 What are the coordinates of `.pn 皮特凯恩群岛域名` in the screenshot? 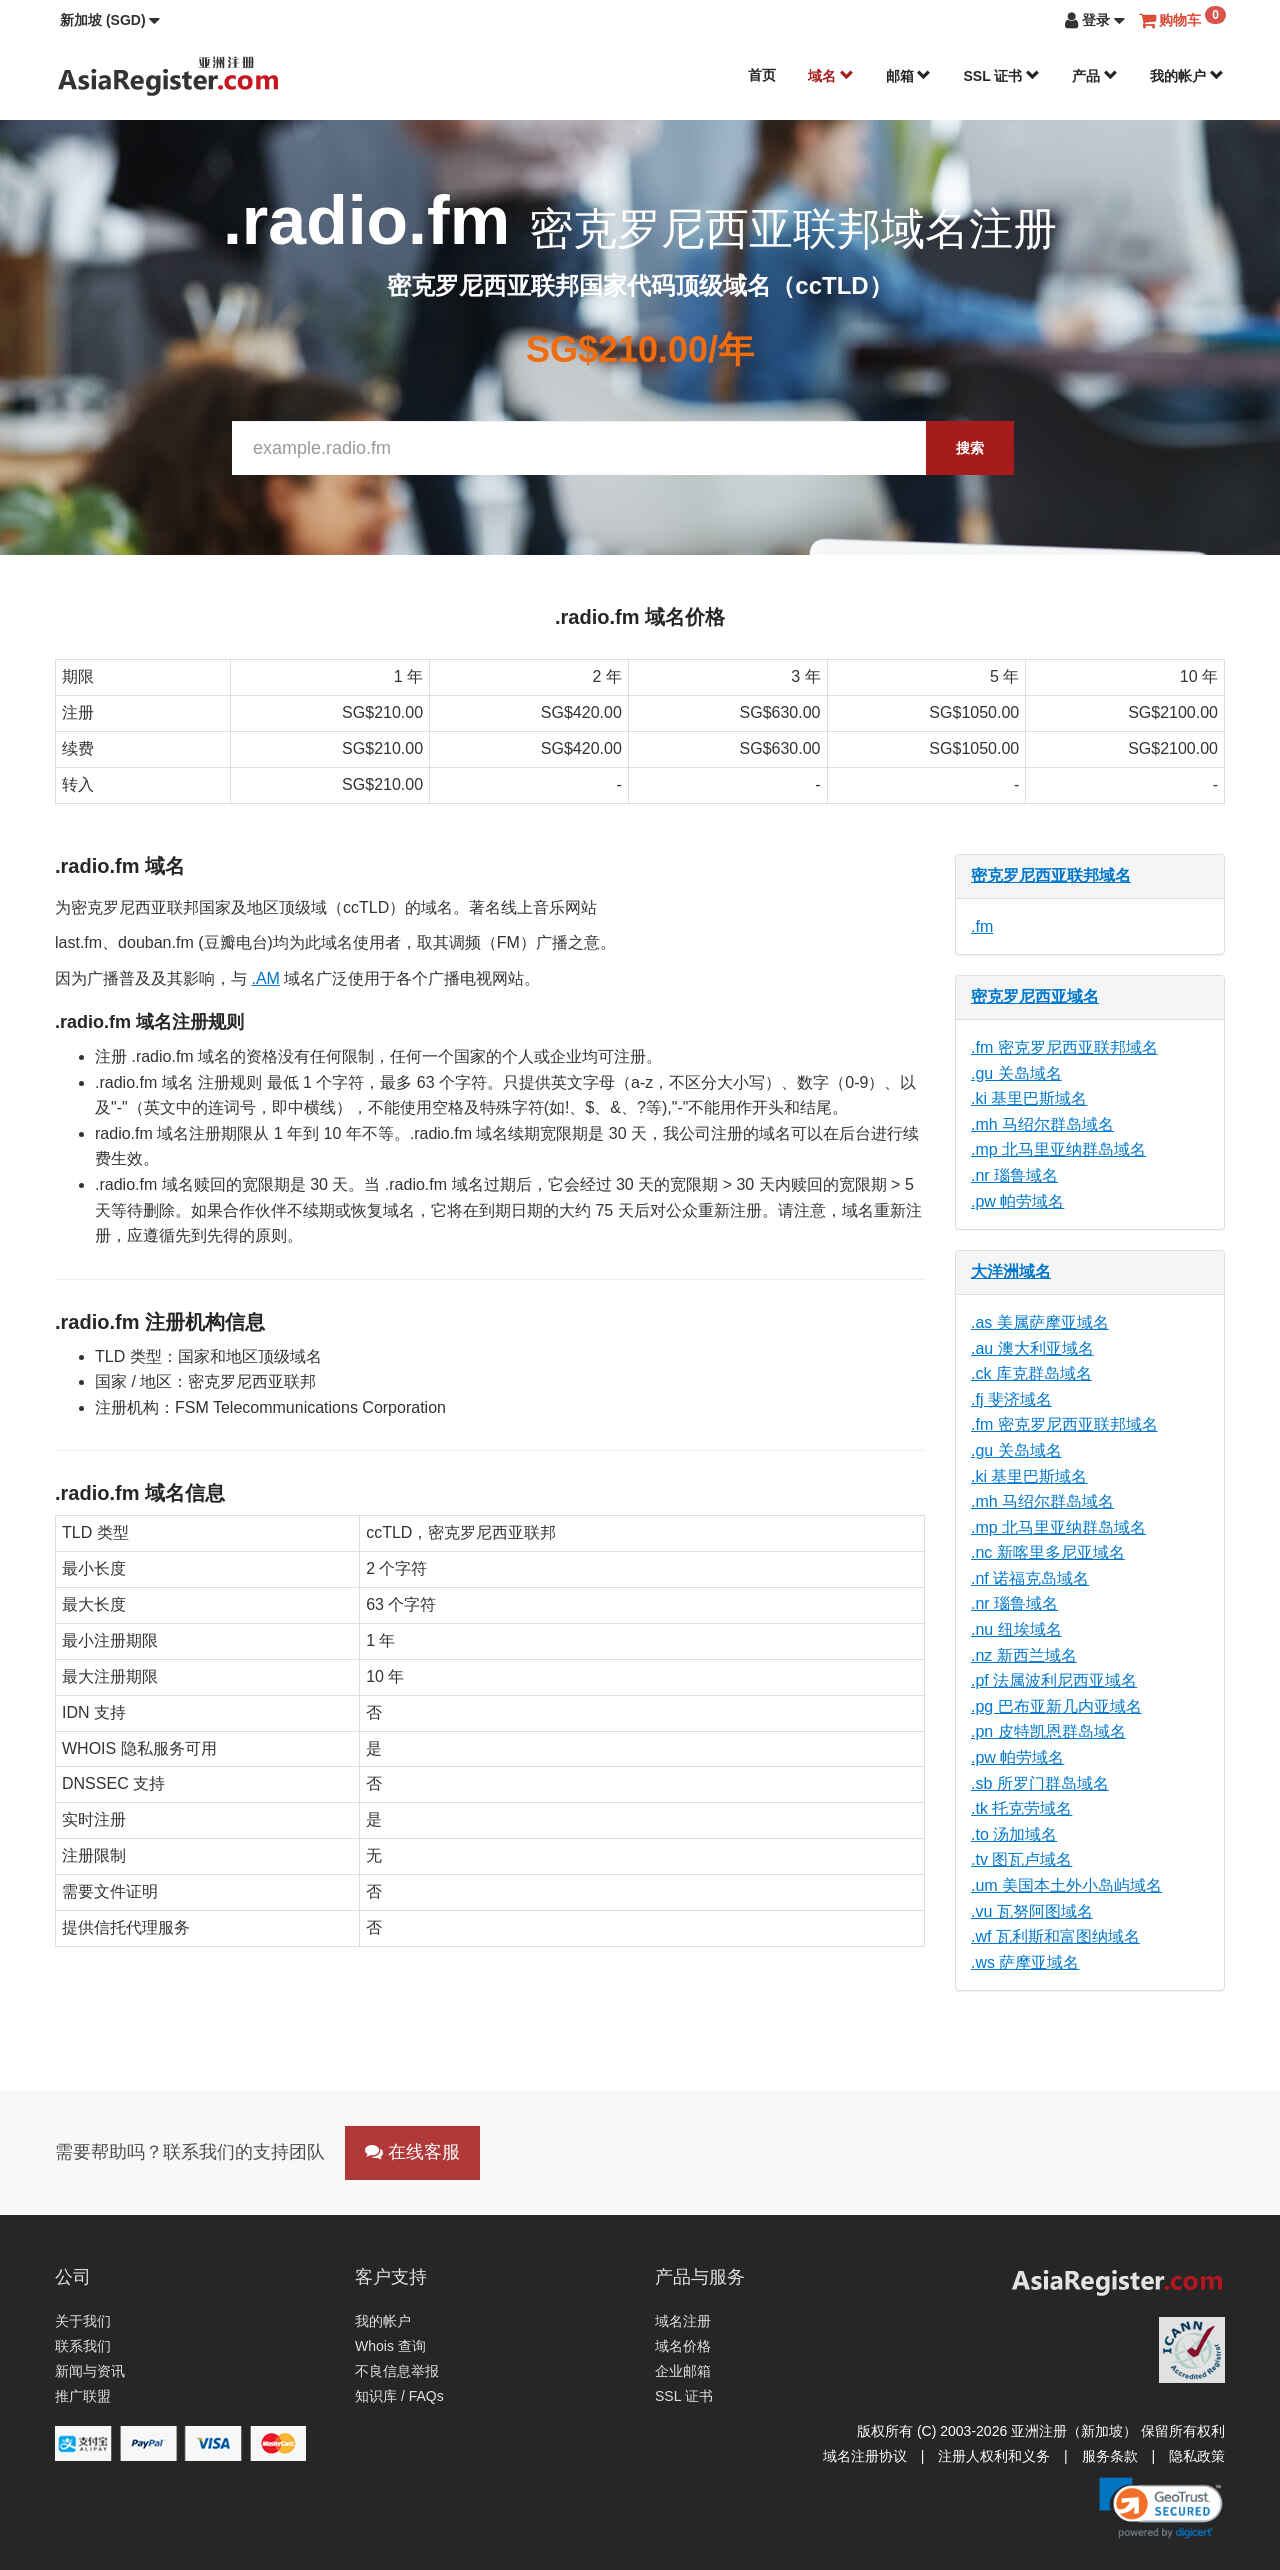 It's located at (1048, 1731).